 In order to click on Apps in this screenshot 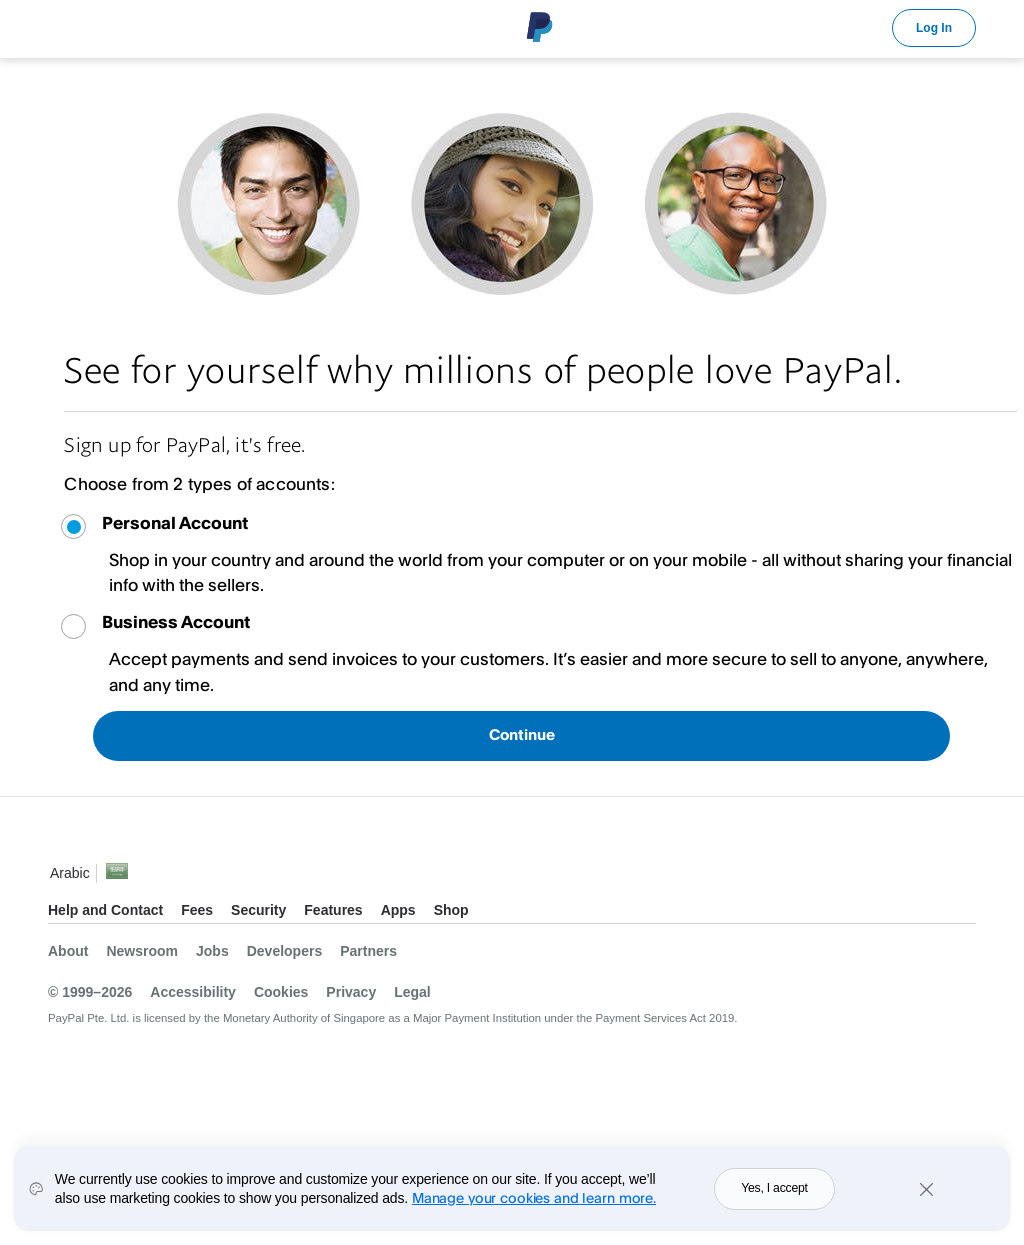, I will do `click(398, 910)`.